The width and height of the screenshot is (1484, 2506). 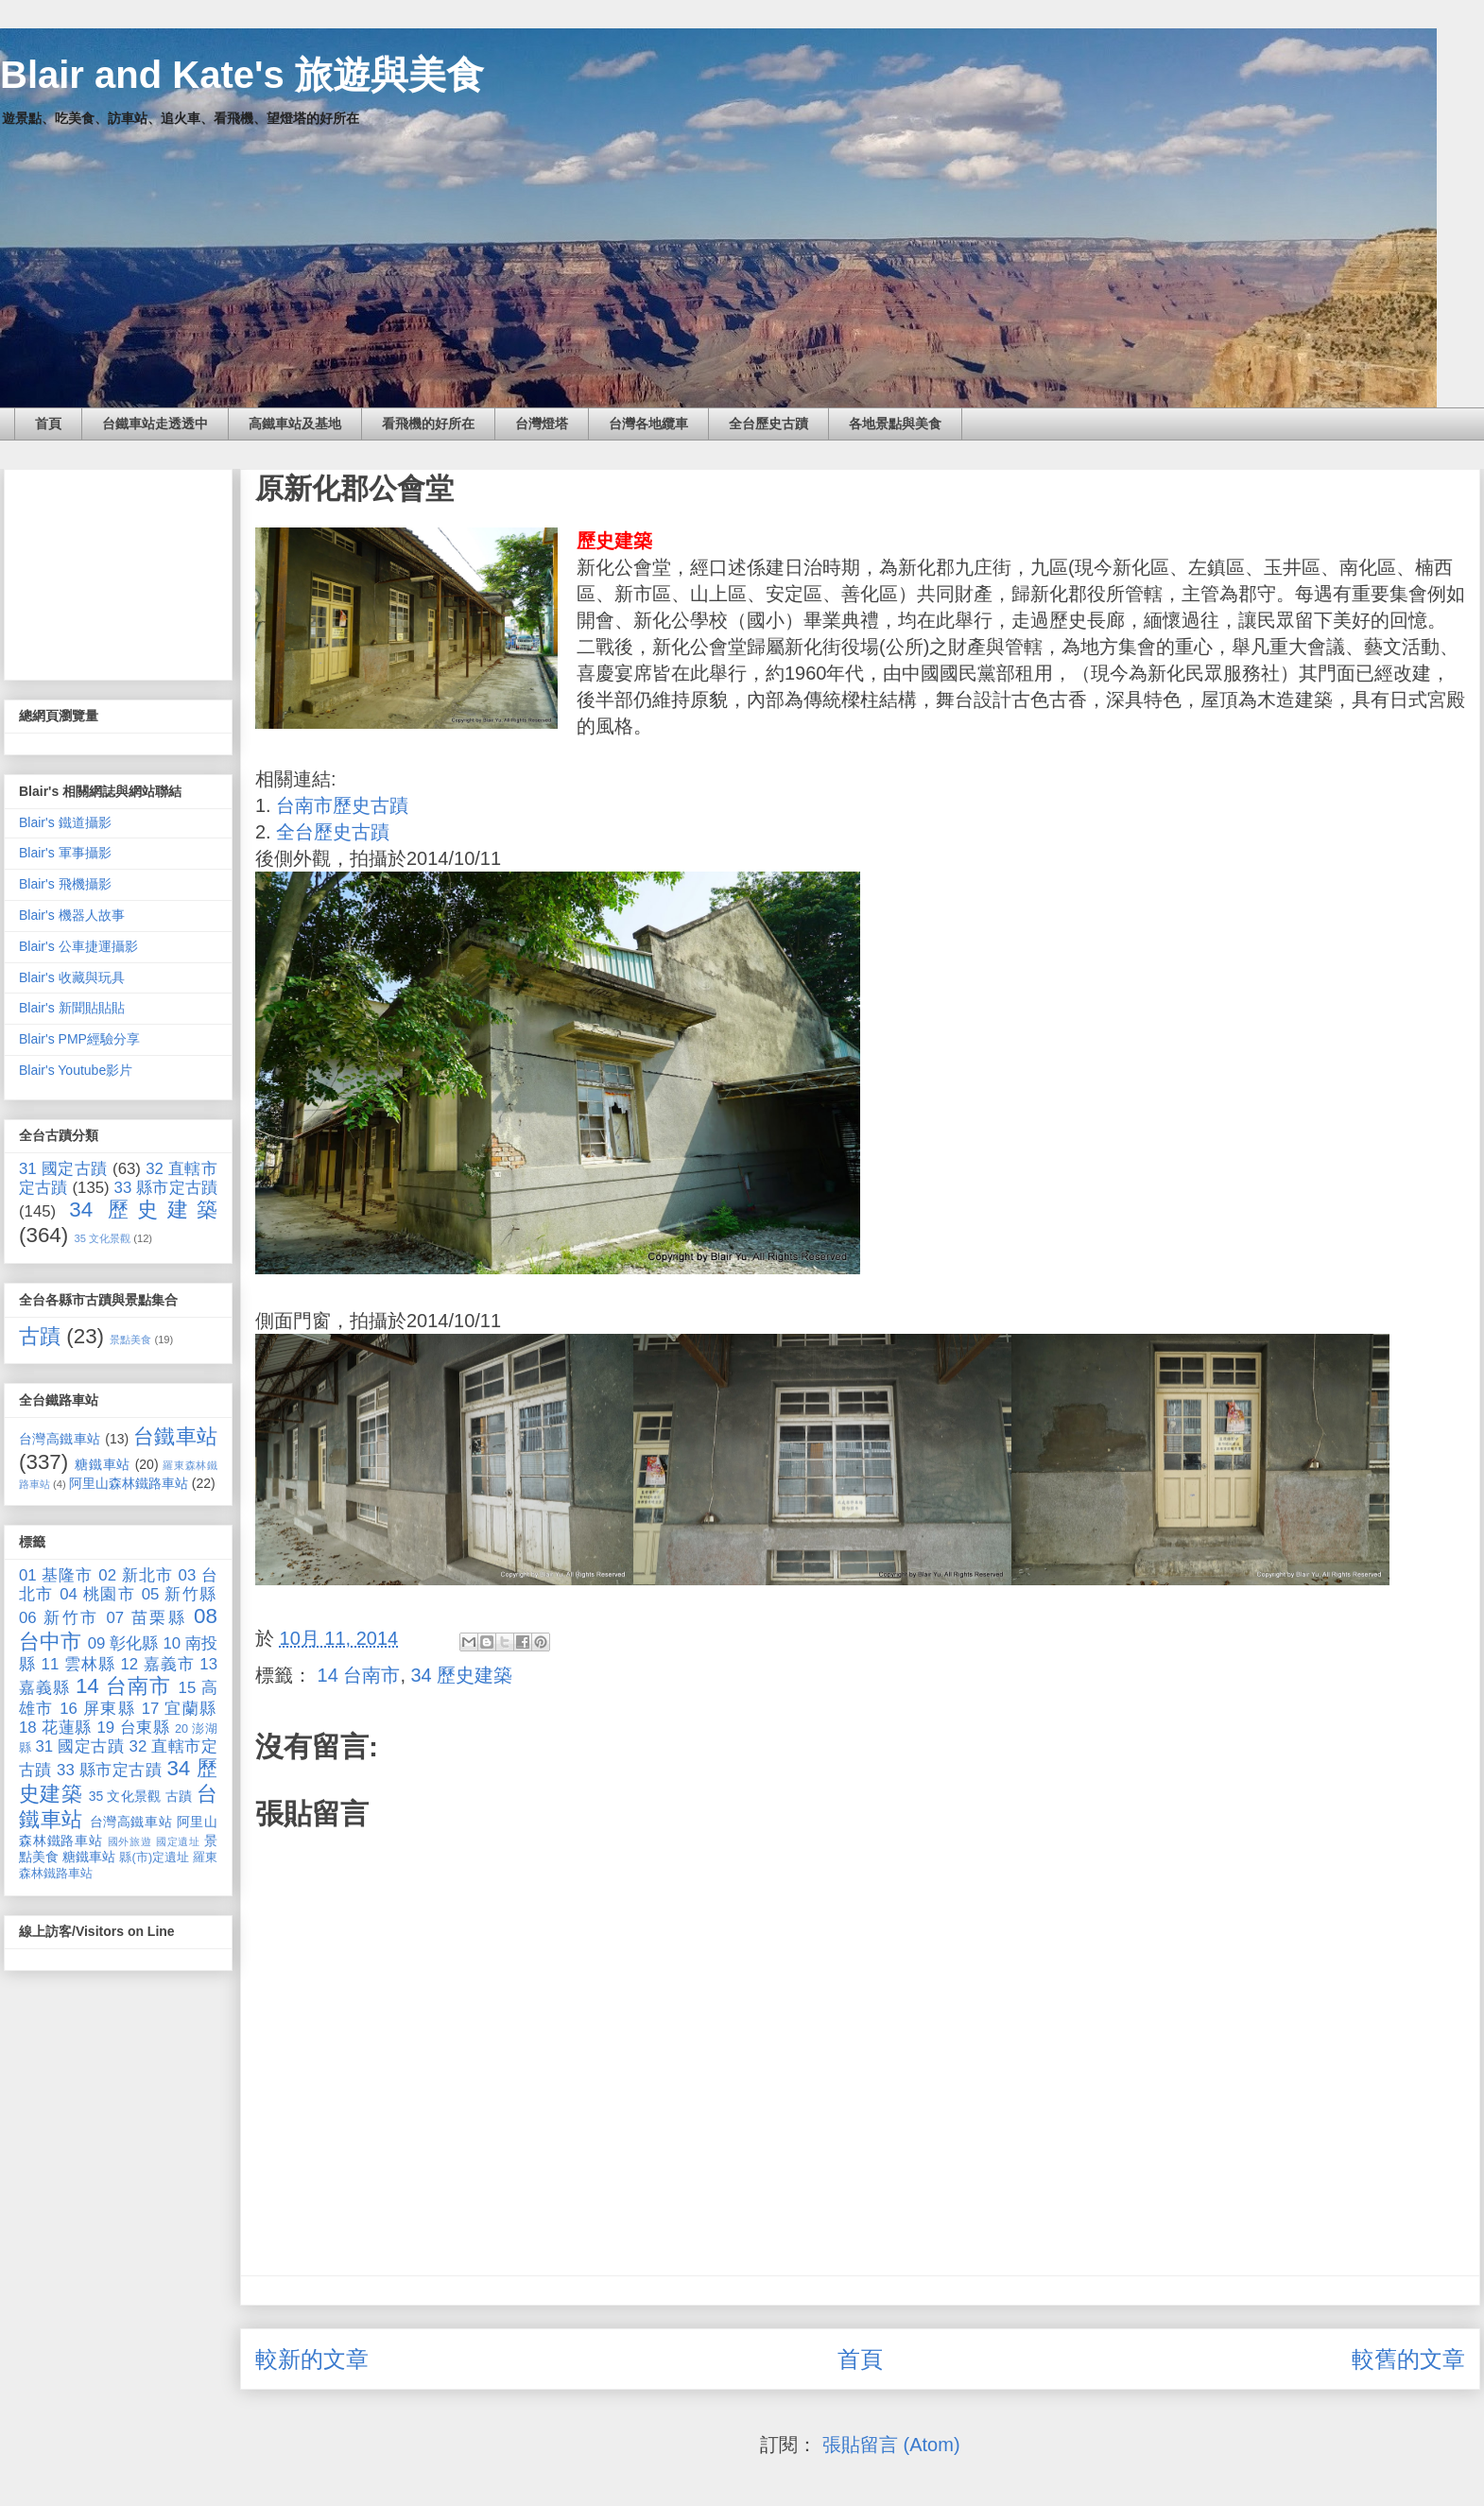 What do you see at coordinates (147, 1618) in the screenshot?
I see `07 苗栗縣` at bounding box center [147, 1618].